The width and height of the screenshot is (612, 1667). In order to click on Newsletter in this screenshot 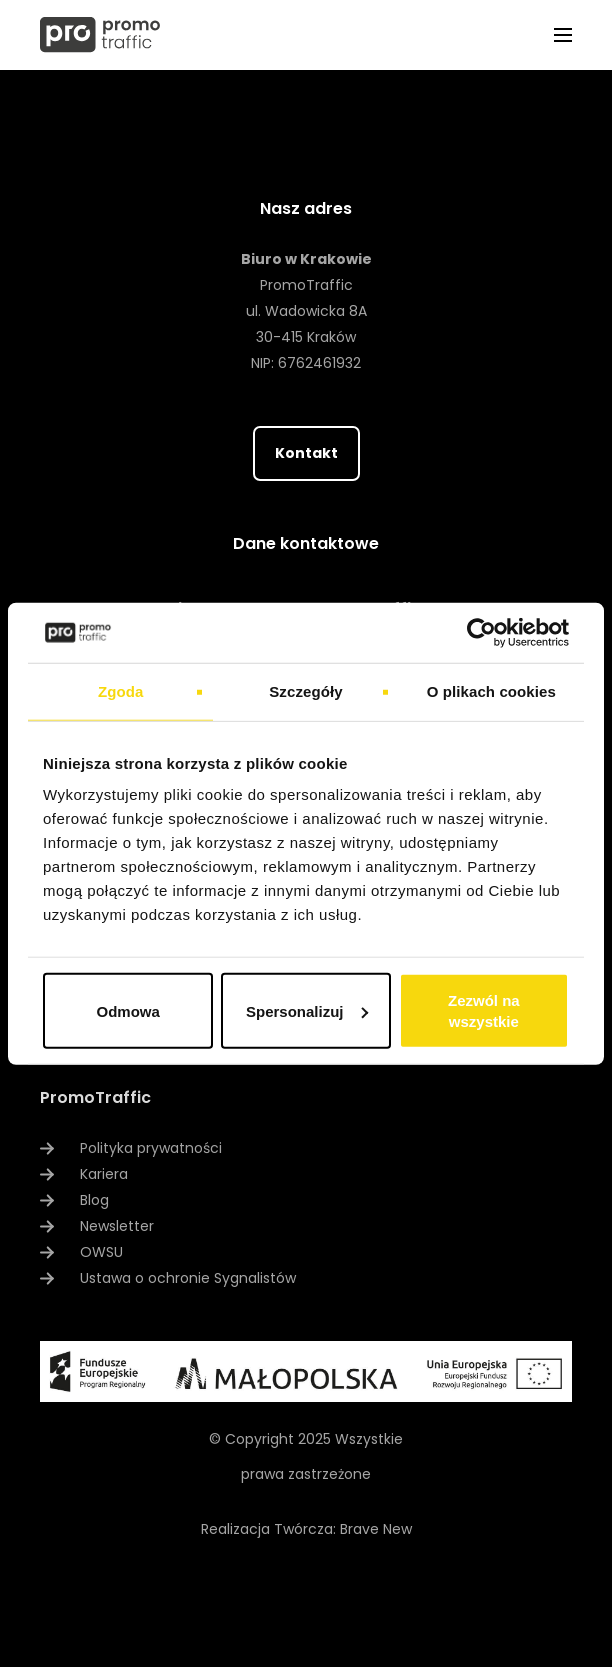, I will do `click(117, 1226)`.